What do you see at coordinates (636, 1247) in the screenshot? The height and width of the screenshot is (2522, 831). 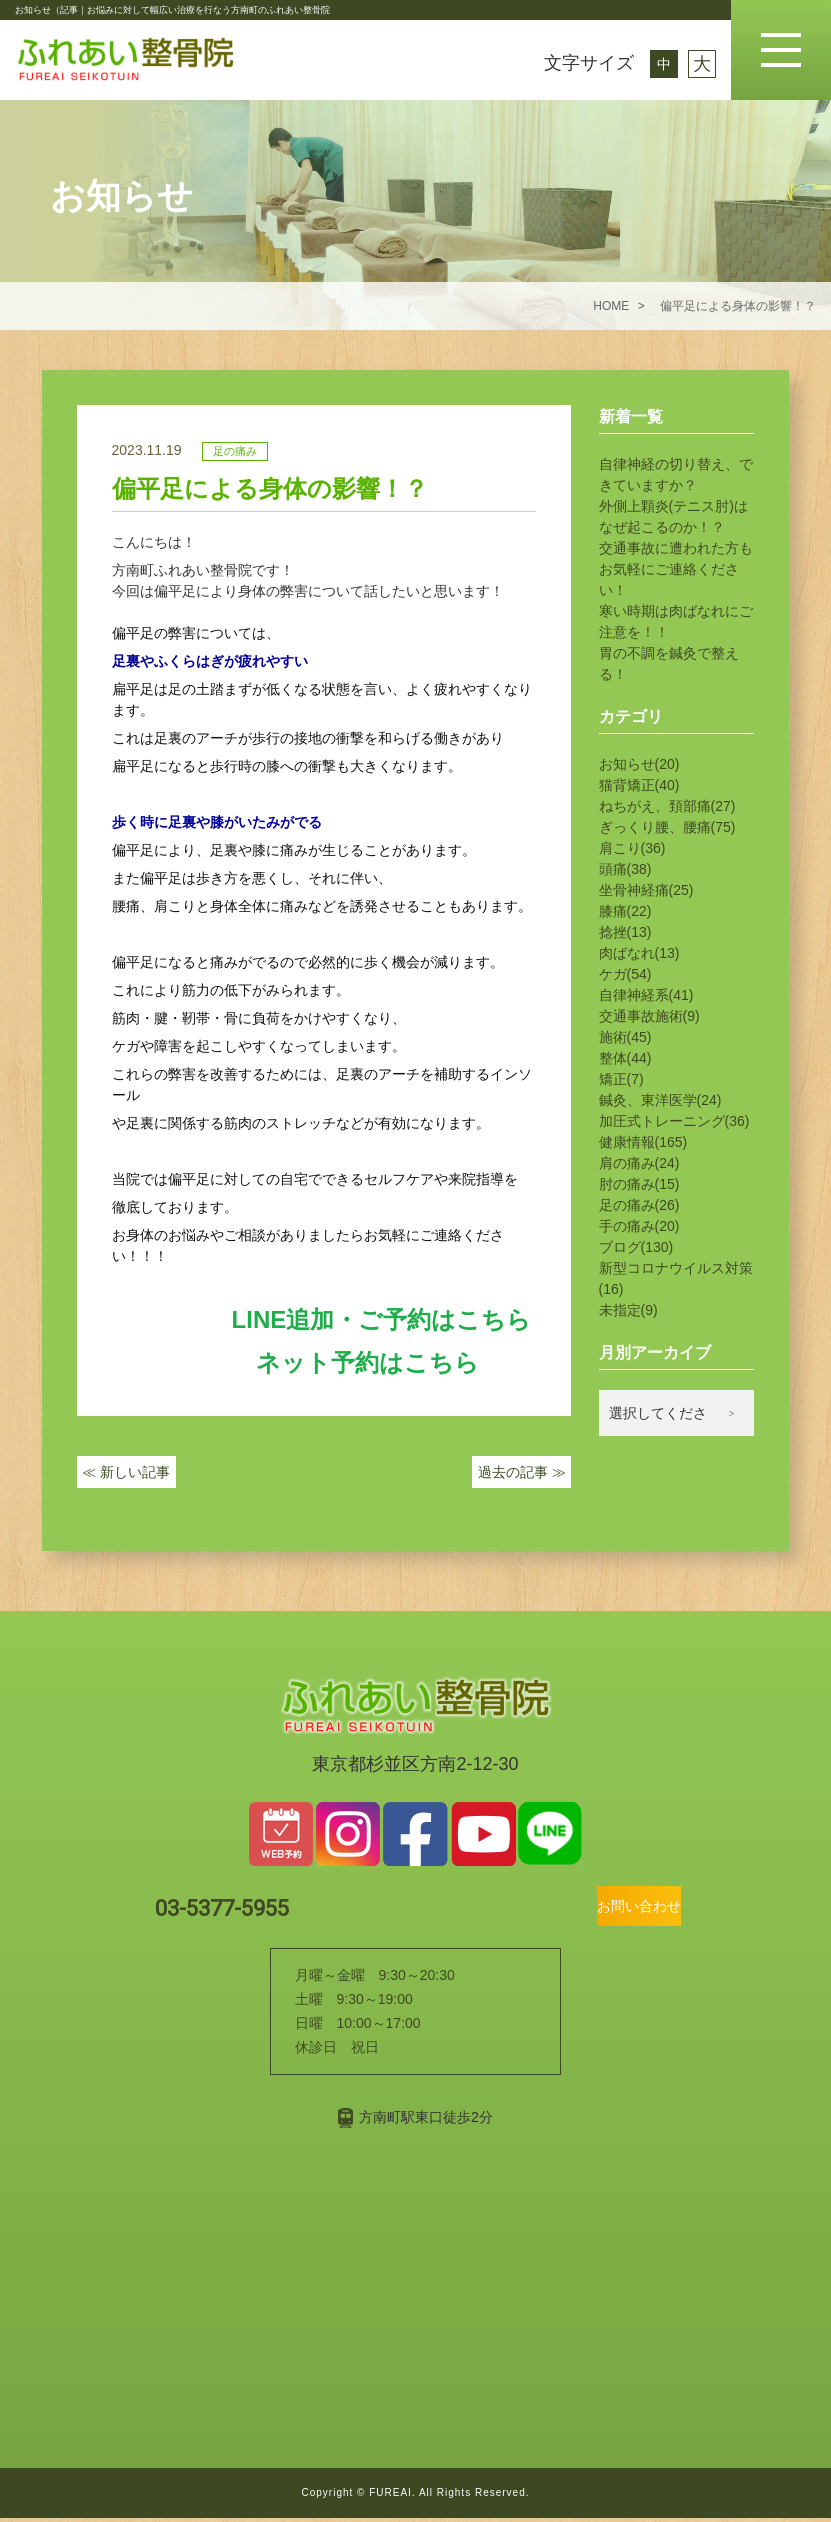 I see `ブログ(130)` at bounding box center [636, 1247].